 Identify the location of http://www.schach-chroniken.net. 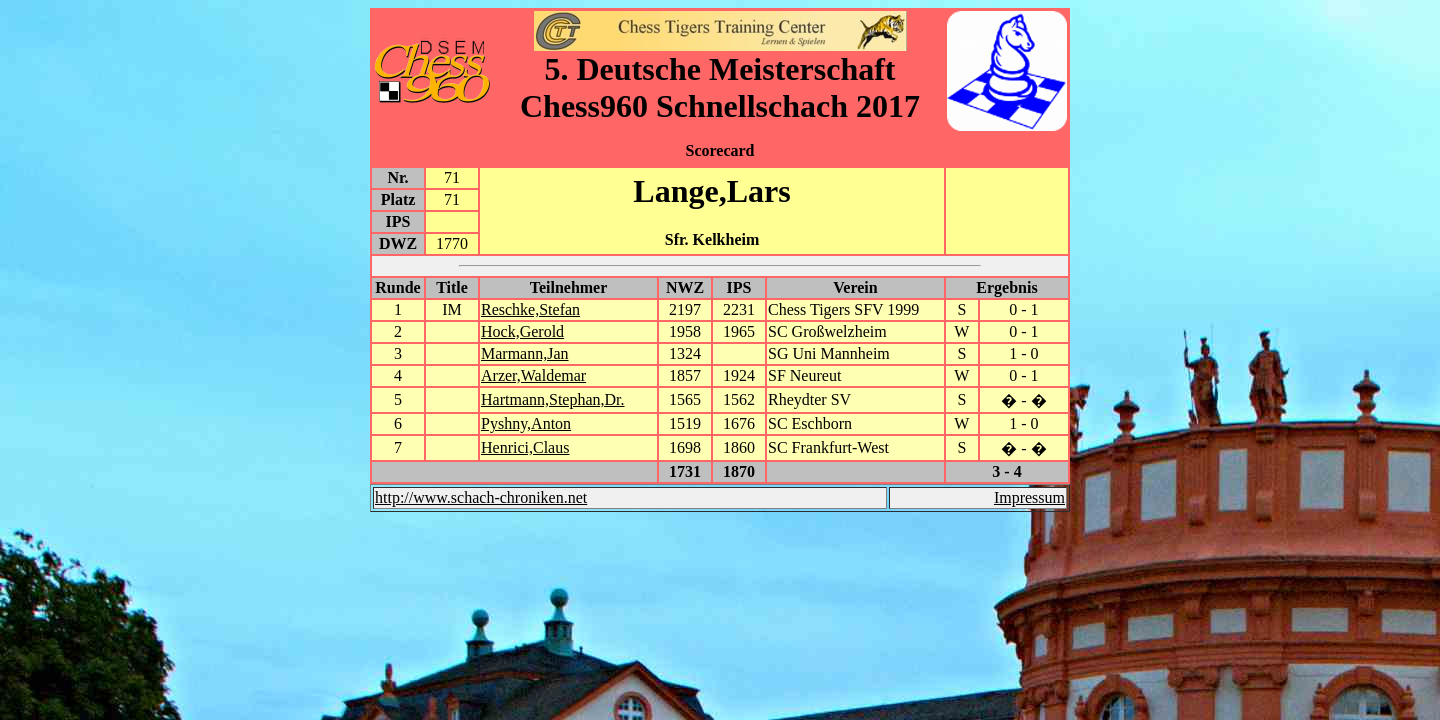
(481, 497).